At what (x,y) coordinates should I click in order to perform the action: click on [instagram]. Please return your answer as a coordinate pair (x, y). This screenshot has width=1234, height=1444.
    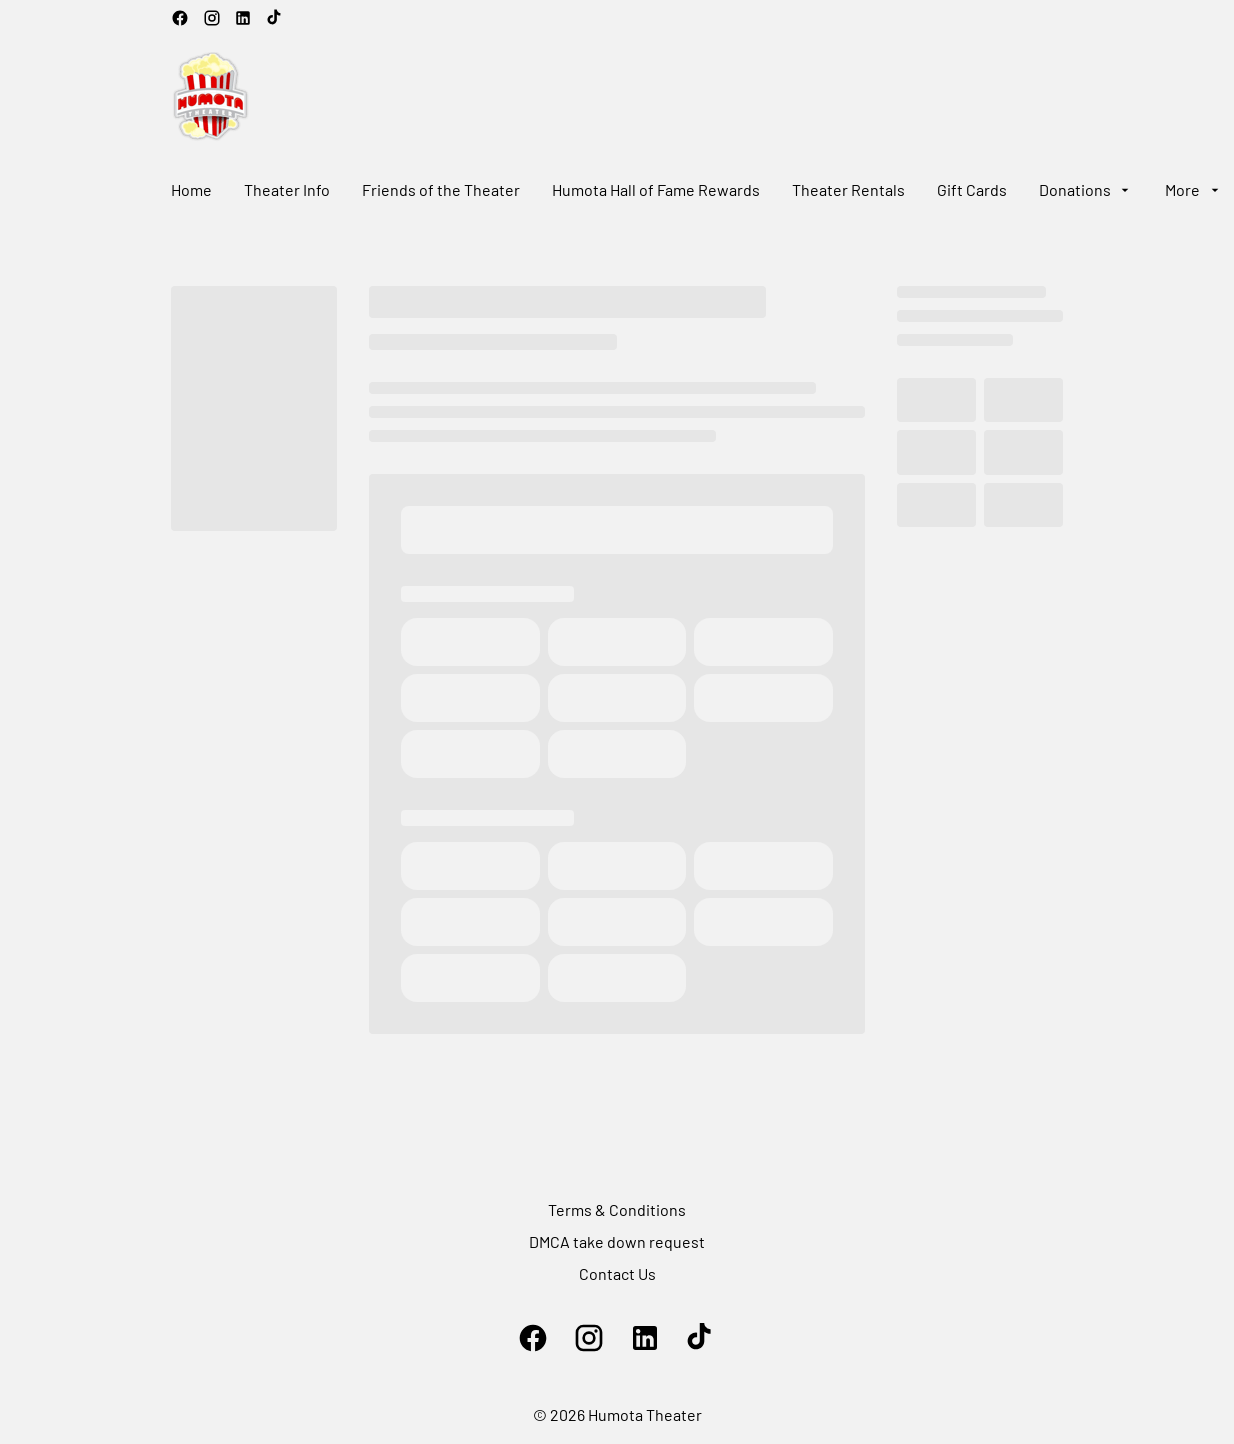
    Looking at the image, I should click on (212, 18).